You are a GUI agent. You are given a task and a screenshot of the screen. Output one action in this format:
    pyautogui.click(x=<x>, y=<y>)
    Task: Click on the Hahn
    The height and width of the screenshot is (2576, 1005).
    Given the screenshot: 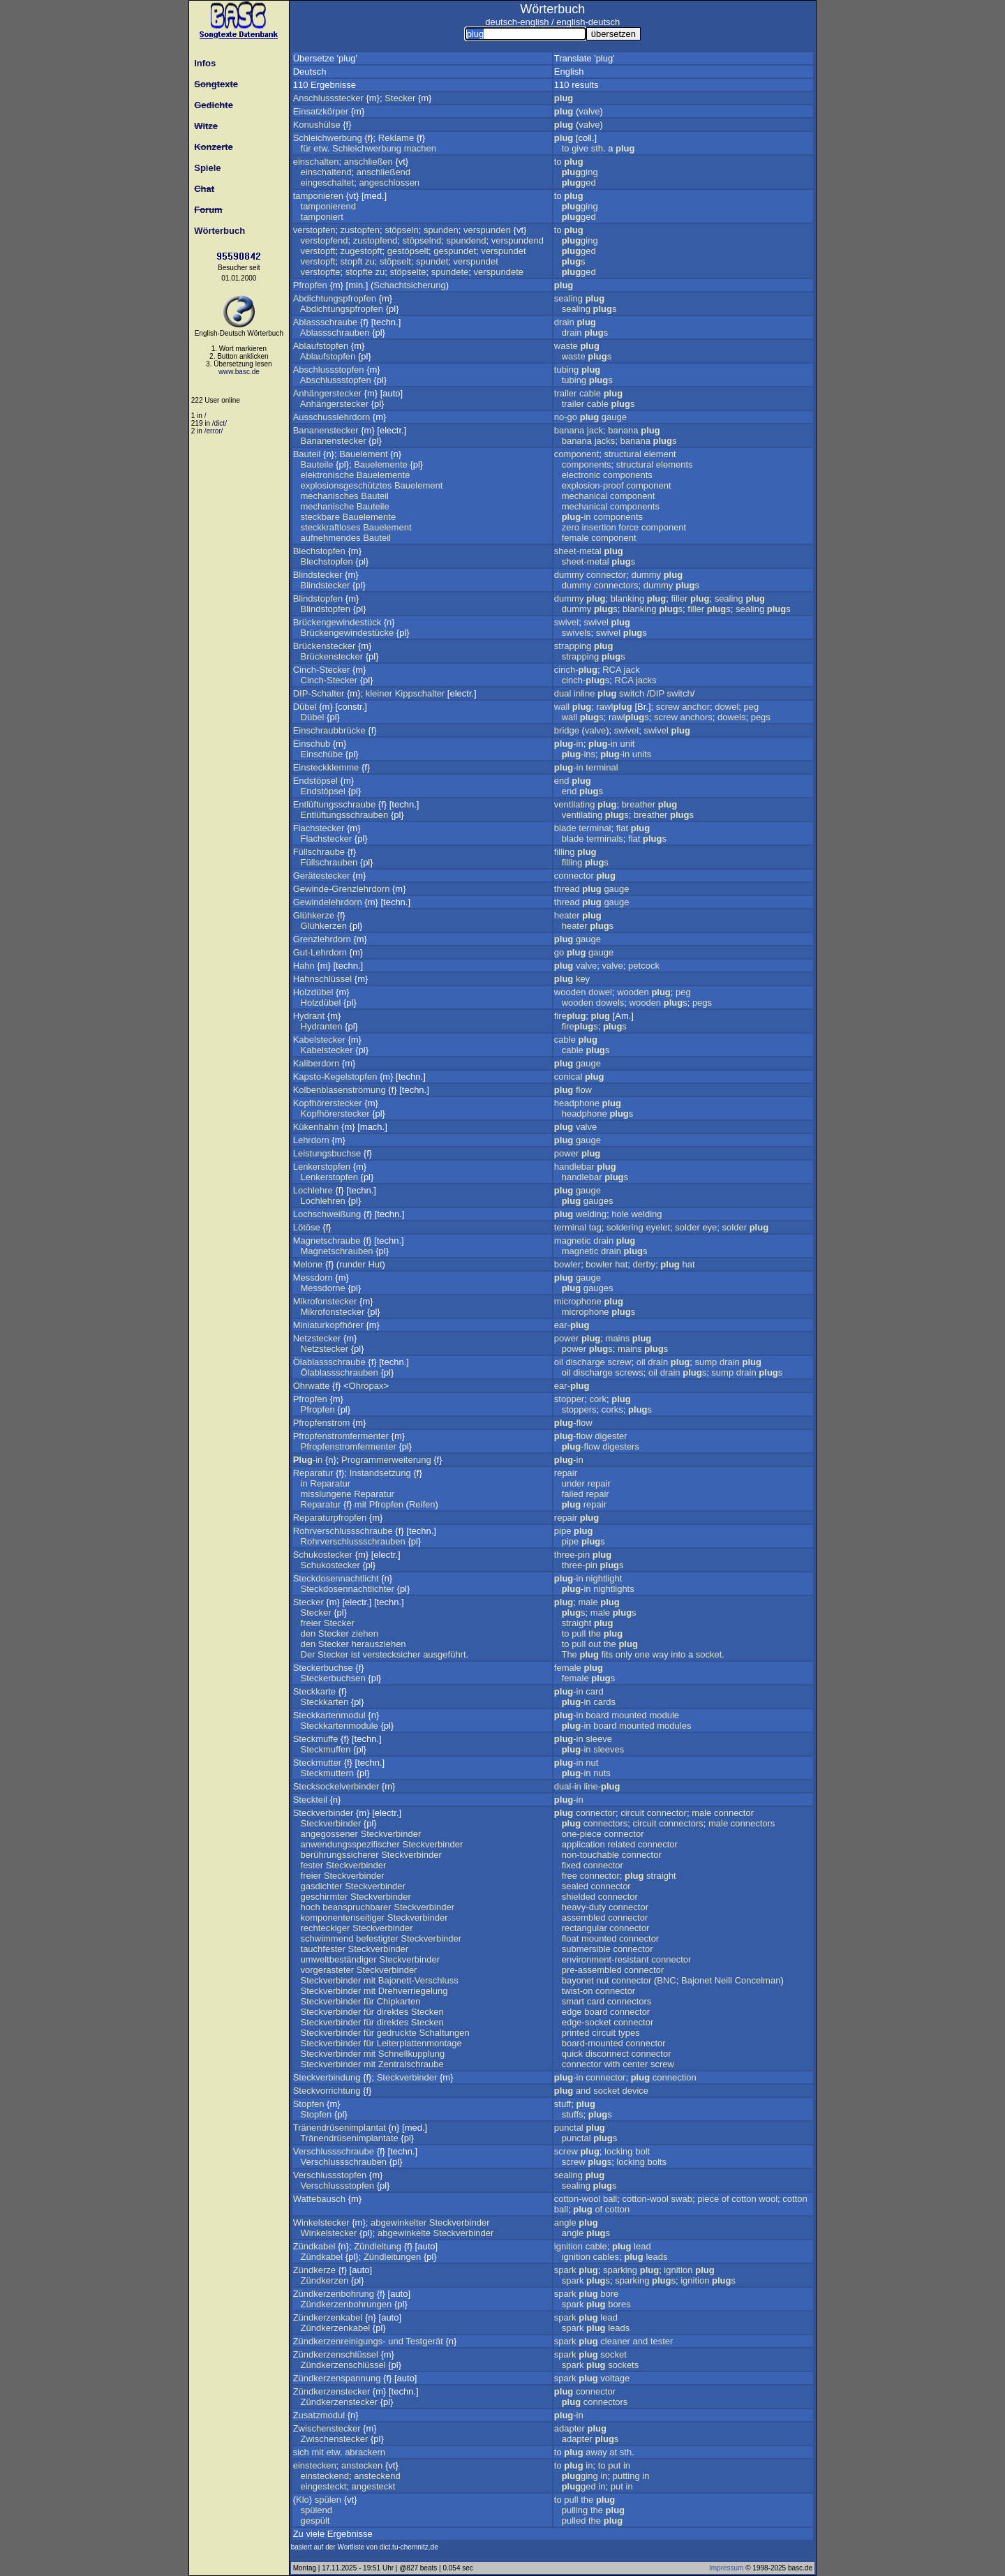 What is the action you would take?
    pyautogui.click(x=304, y=965)
    